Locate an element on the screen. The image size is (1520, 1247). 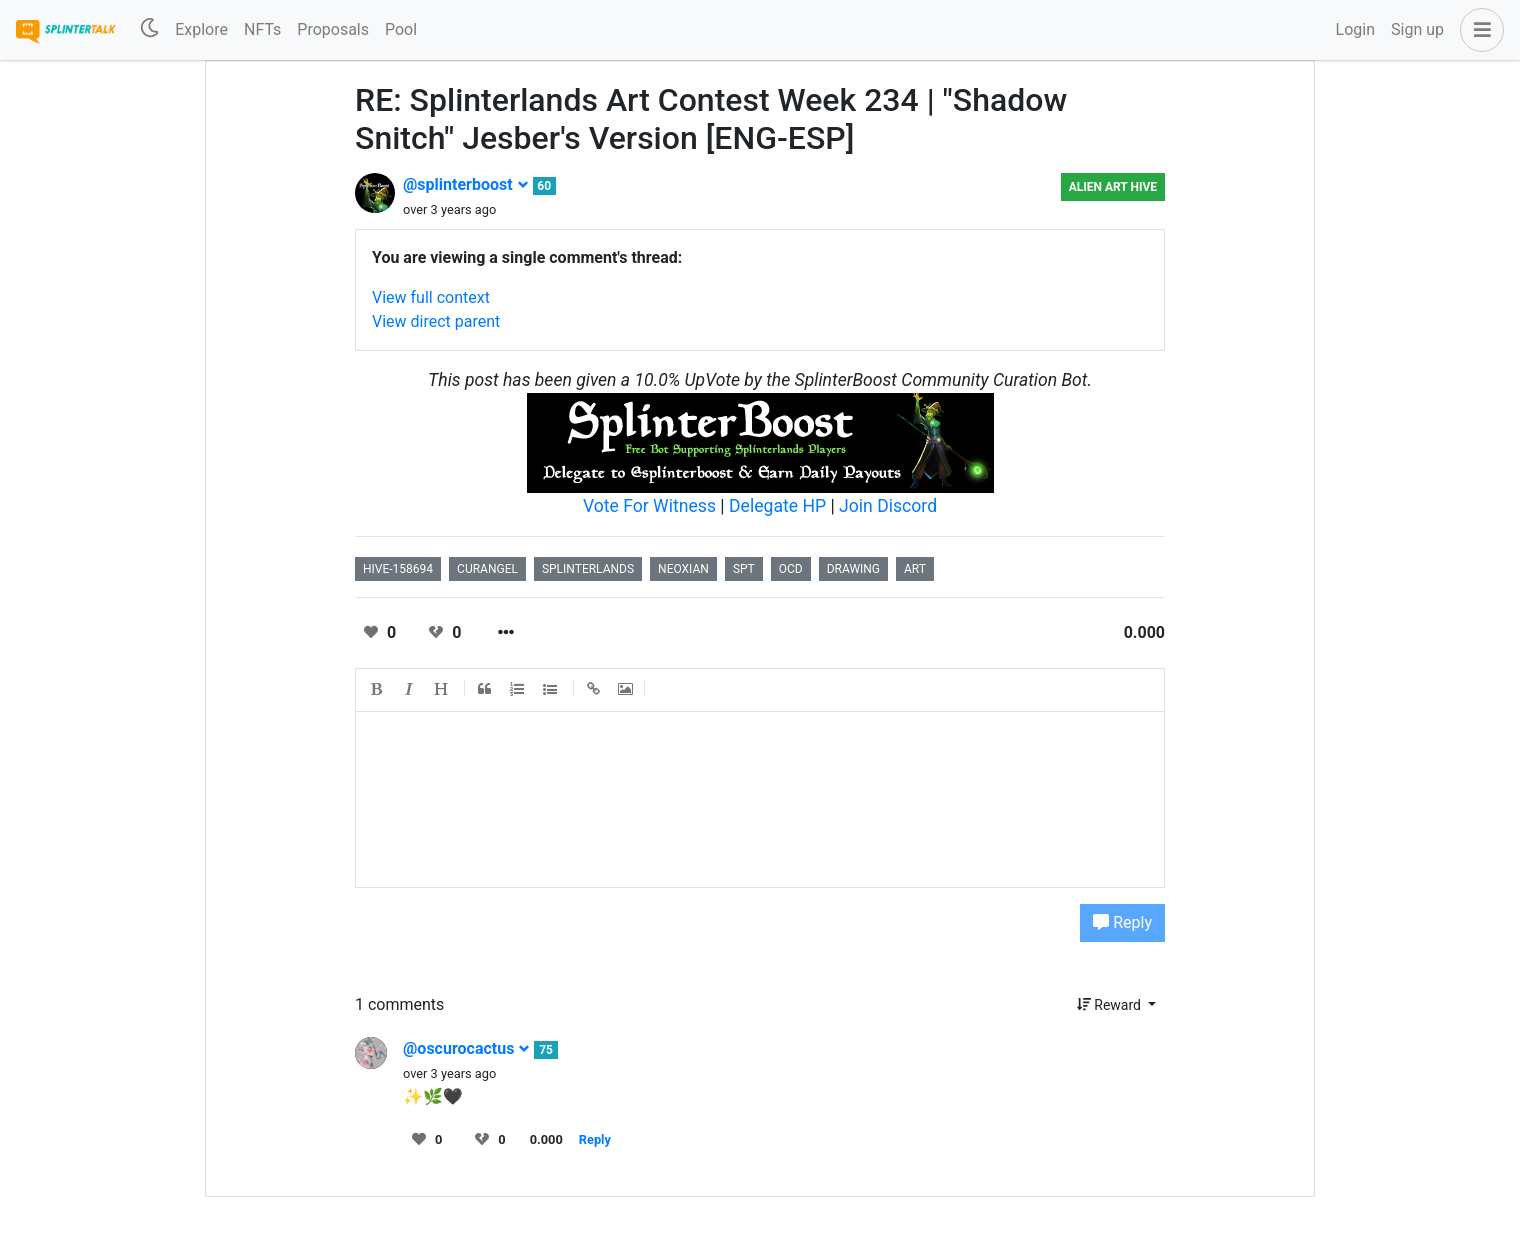
Vote For Witness is located at coordinates (651, 506).